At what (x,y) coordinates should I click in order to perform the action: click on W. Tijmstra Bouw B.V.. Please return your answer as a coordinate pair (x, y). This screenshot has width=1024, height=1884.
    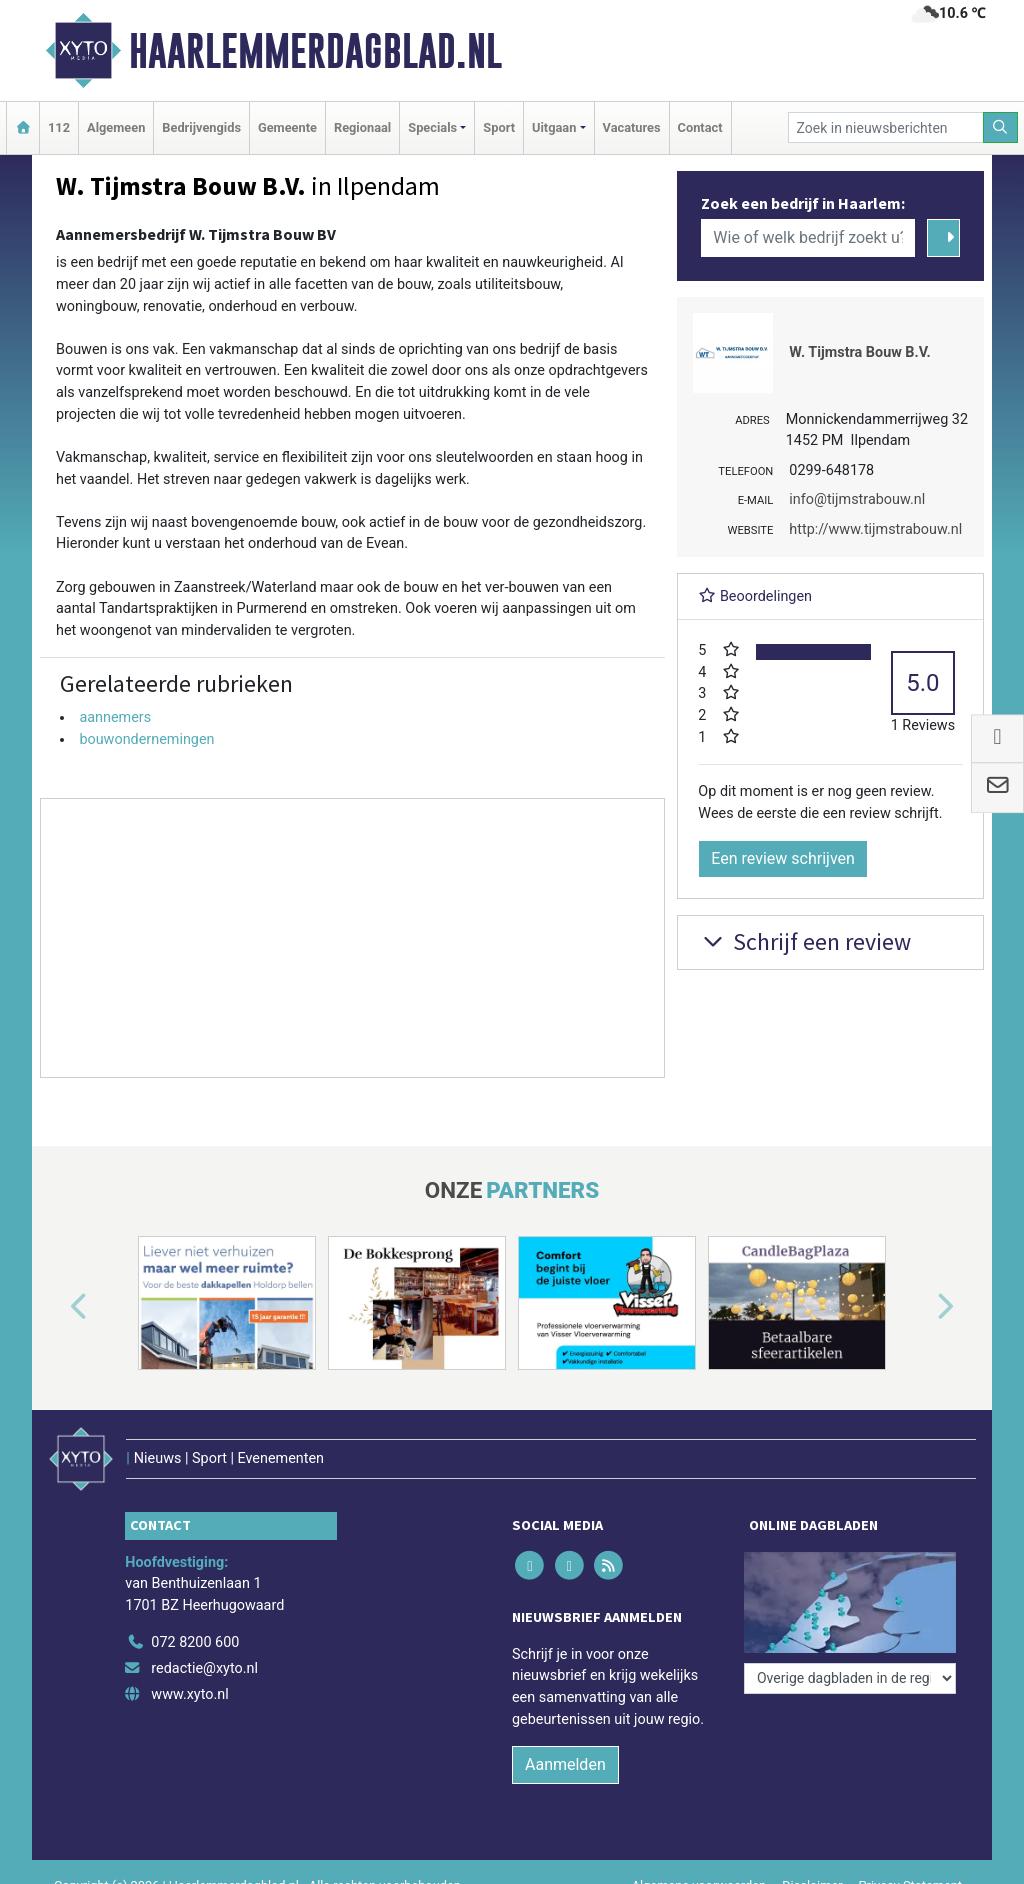
    Looking at the image, I should click on (859, 352).